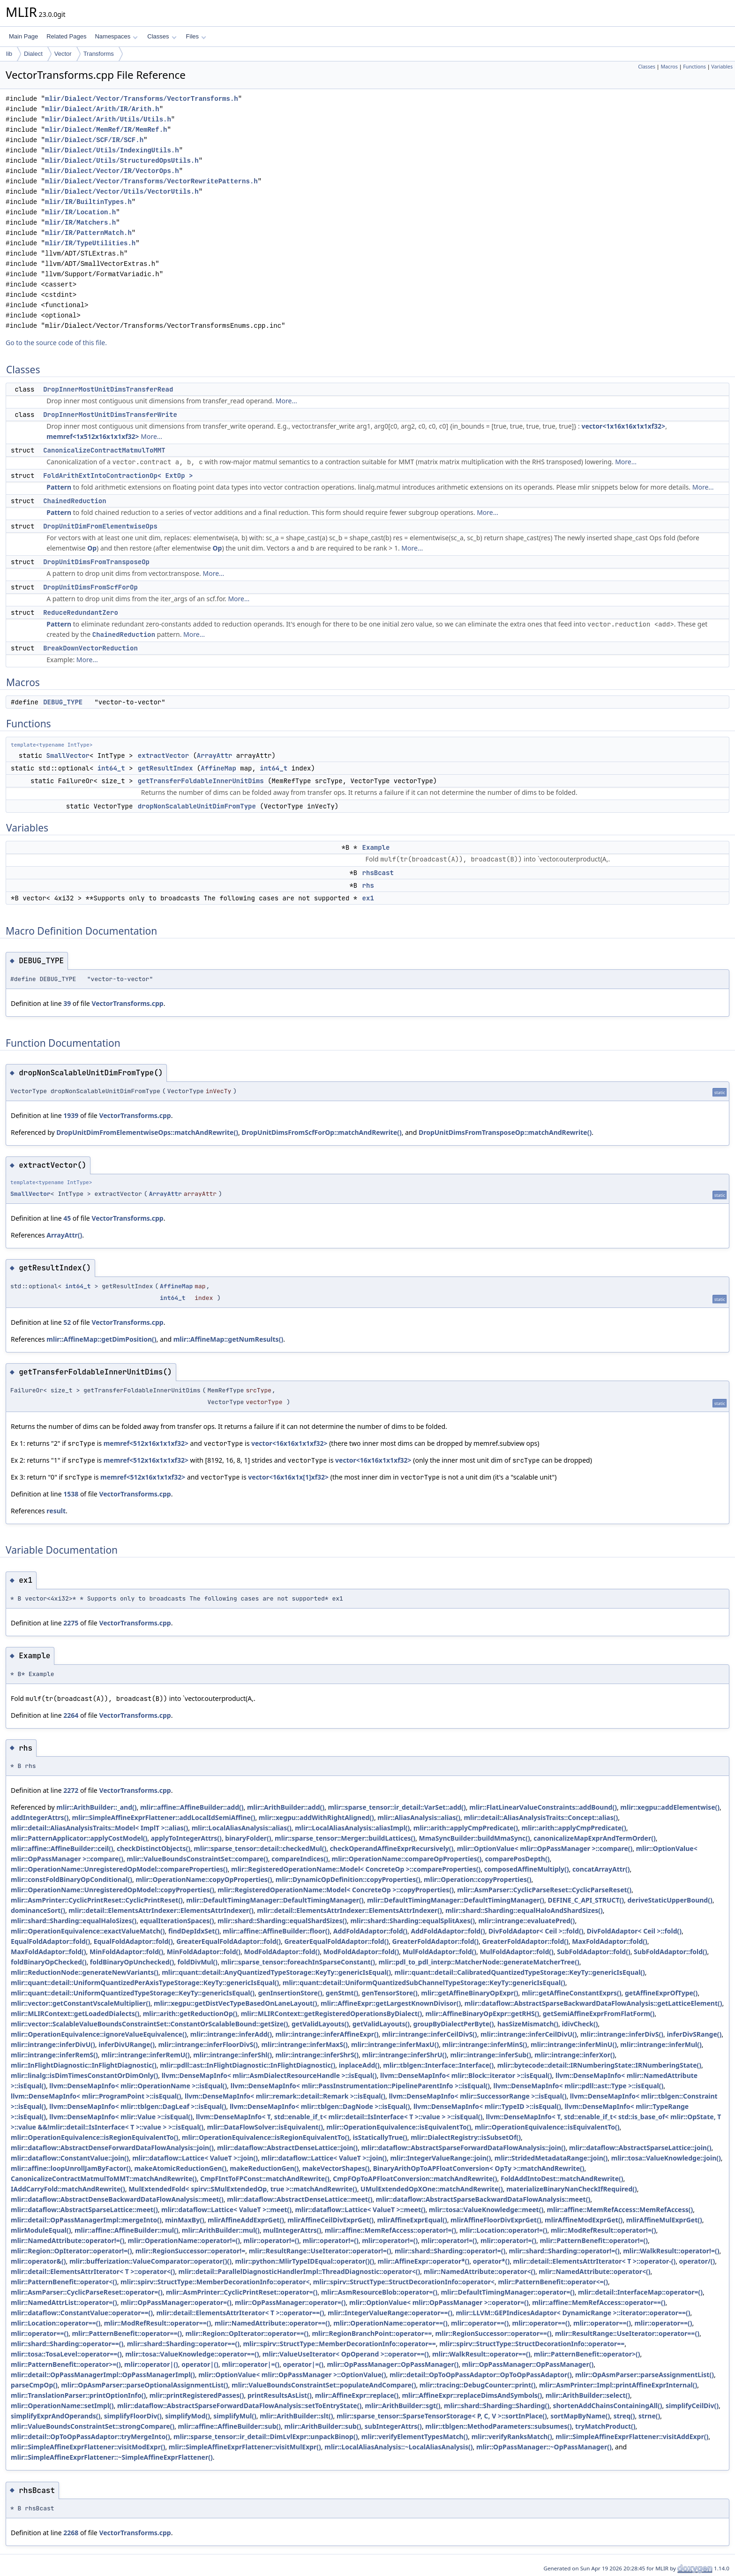 The width and height of the screenshot is (735, 2576). I want to click on mlir::xegpu::addElementwise(), so click(670, 1807).